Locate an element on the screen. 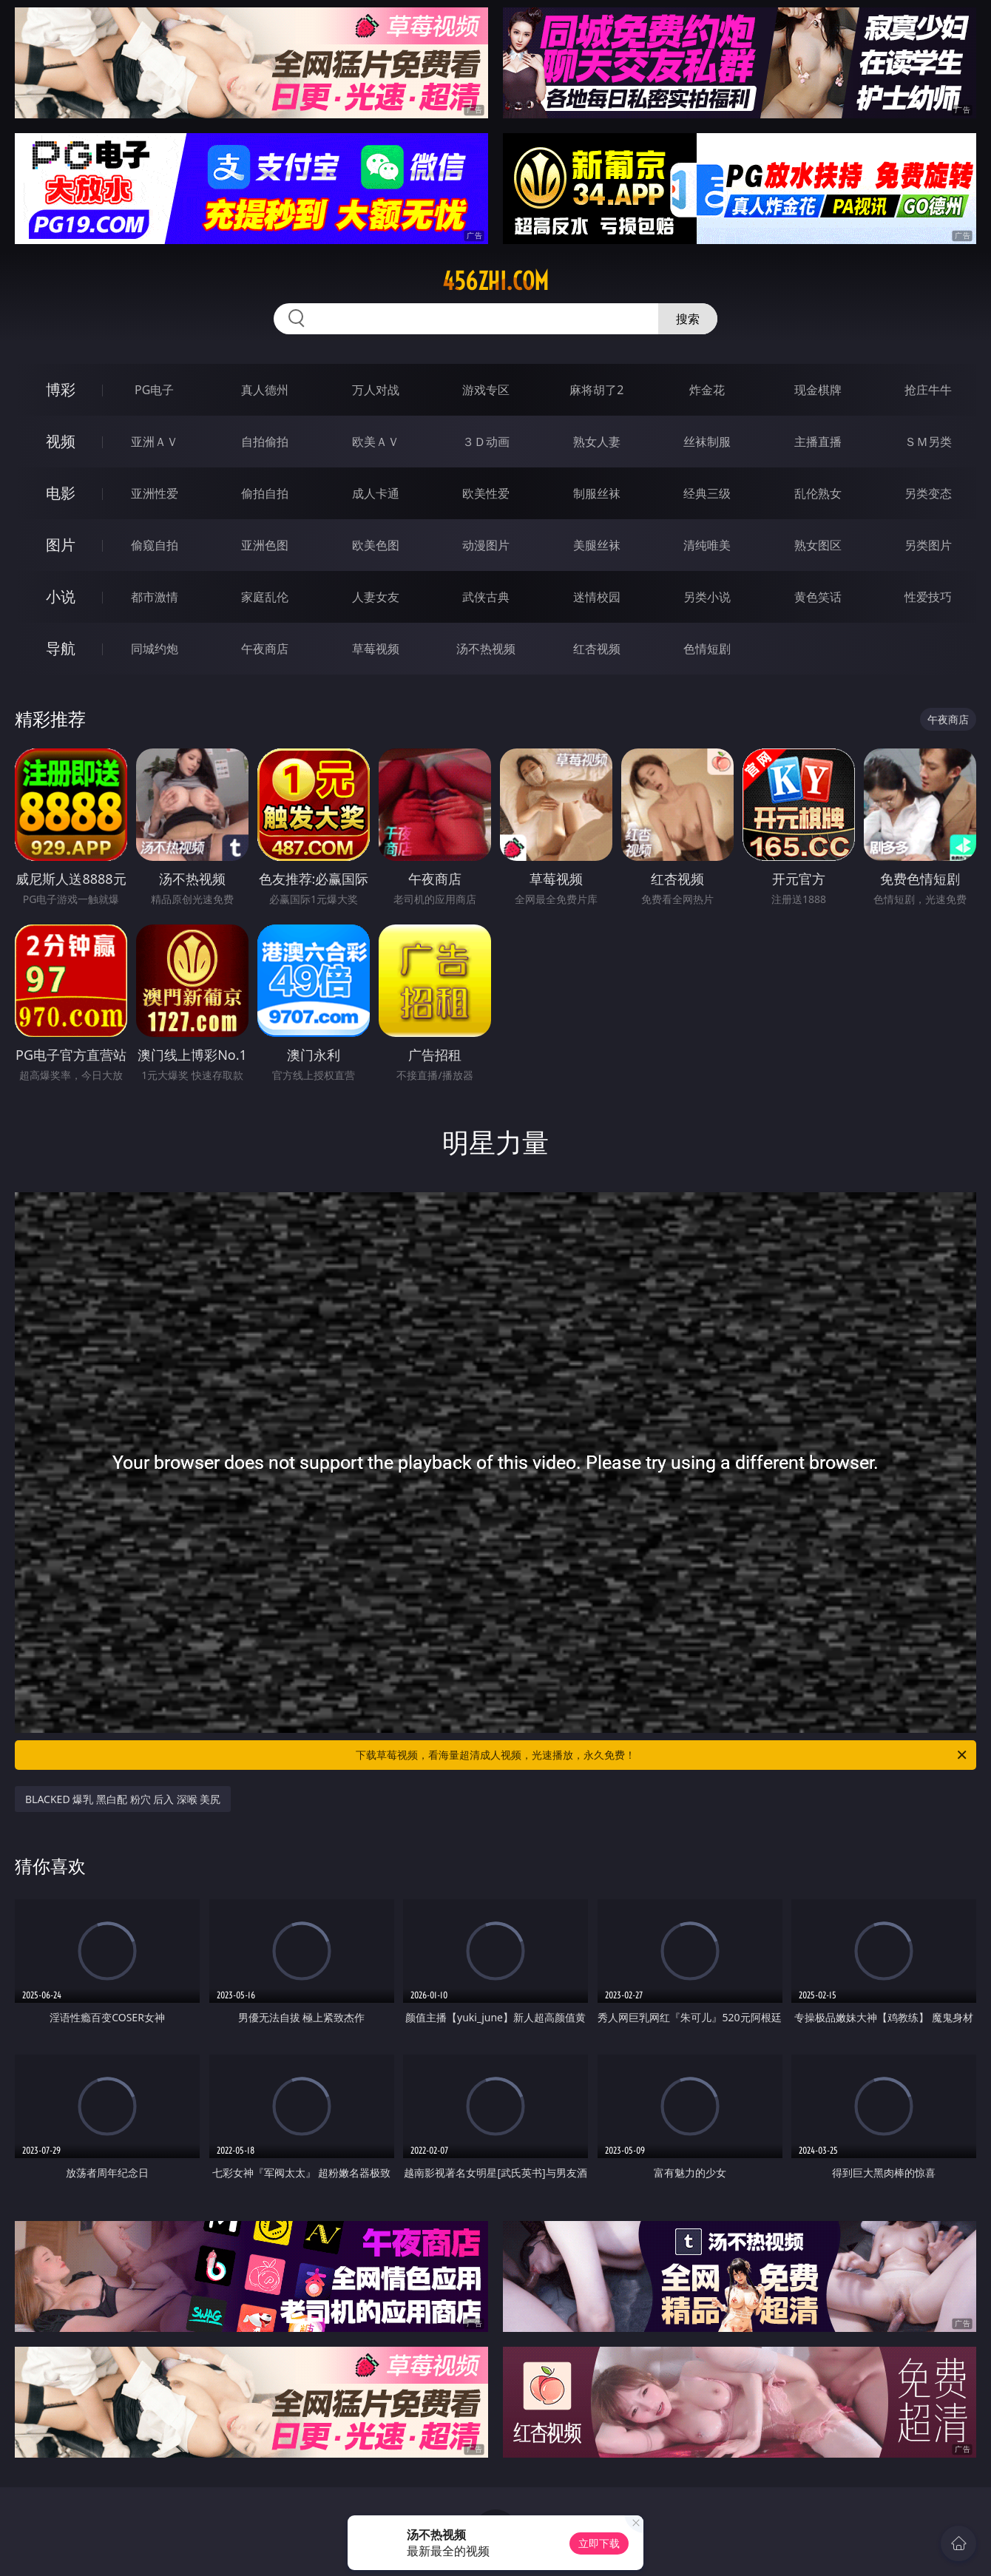 Image resolution: width=991 pixels, height=2576 pixels. 乱伦熟女 is located at coordinates (818, 493).